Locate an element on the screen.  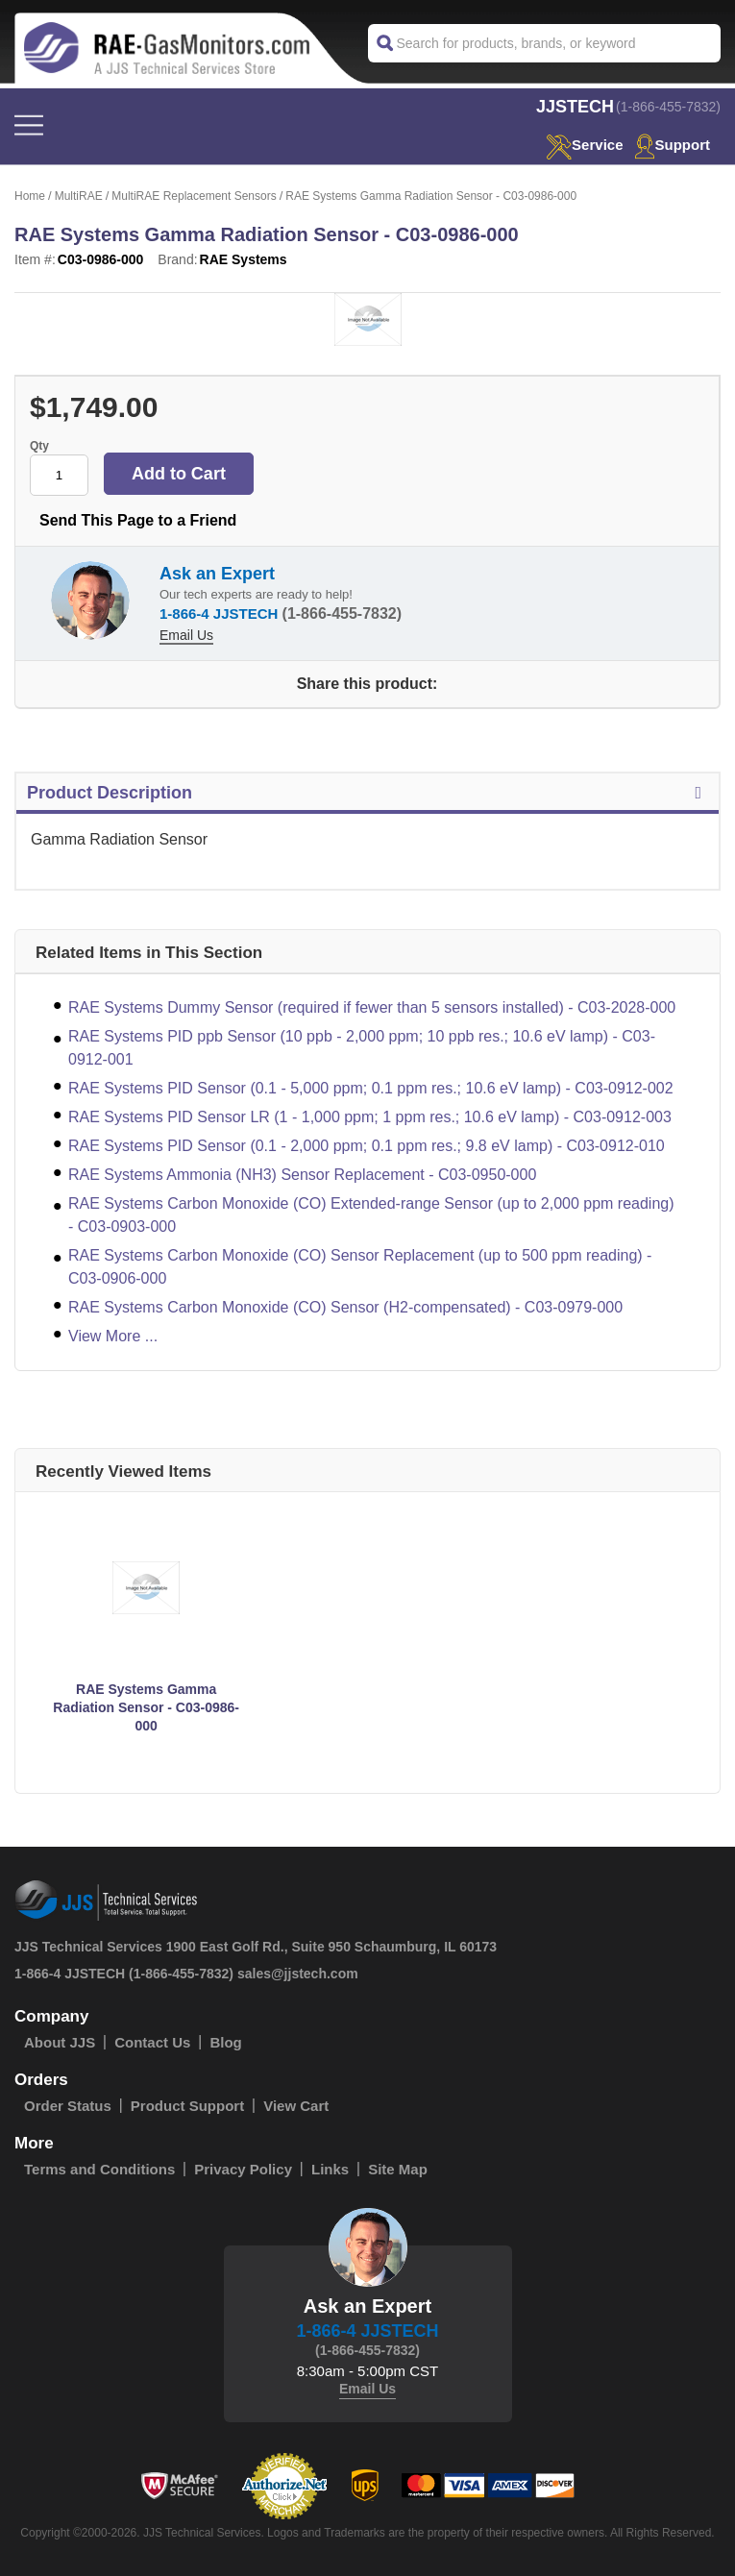
RAE Systems Gamma Radiation Sensor - C03-0986-000 is located at coordinates (146, 1707).